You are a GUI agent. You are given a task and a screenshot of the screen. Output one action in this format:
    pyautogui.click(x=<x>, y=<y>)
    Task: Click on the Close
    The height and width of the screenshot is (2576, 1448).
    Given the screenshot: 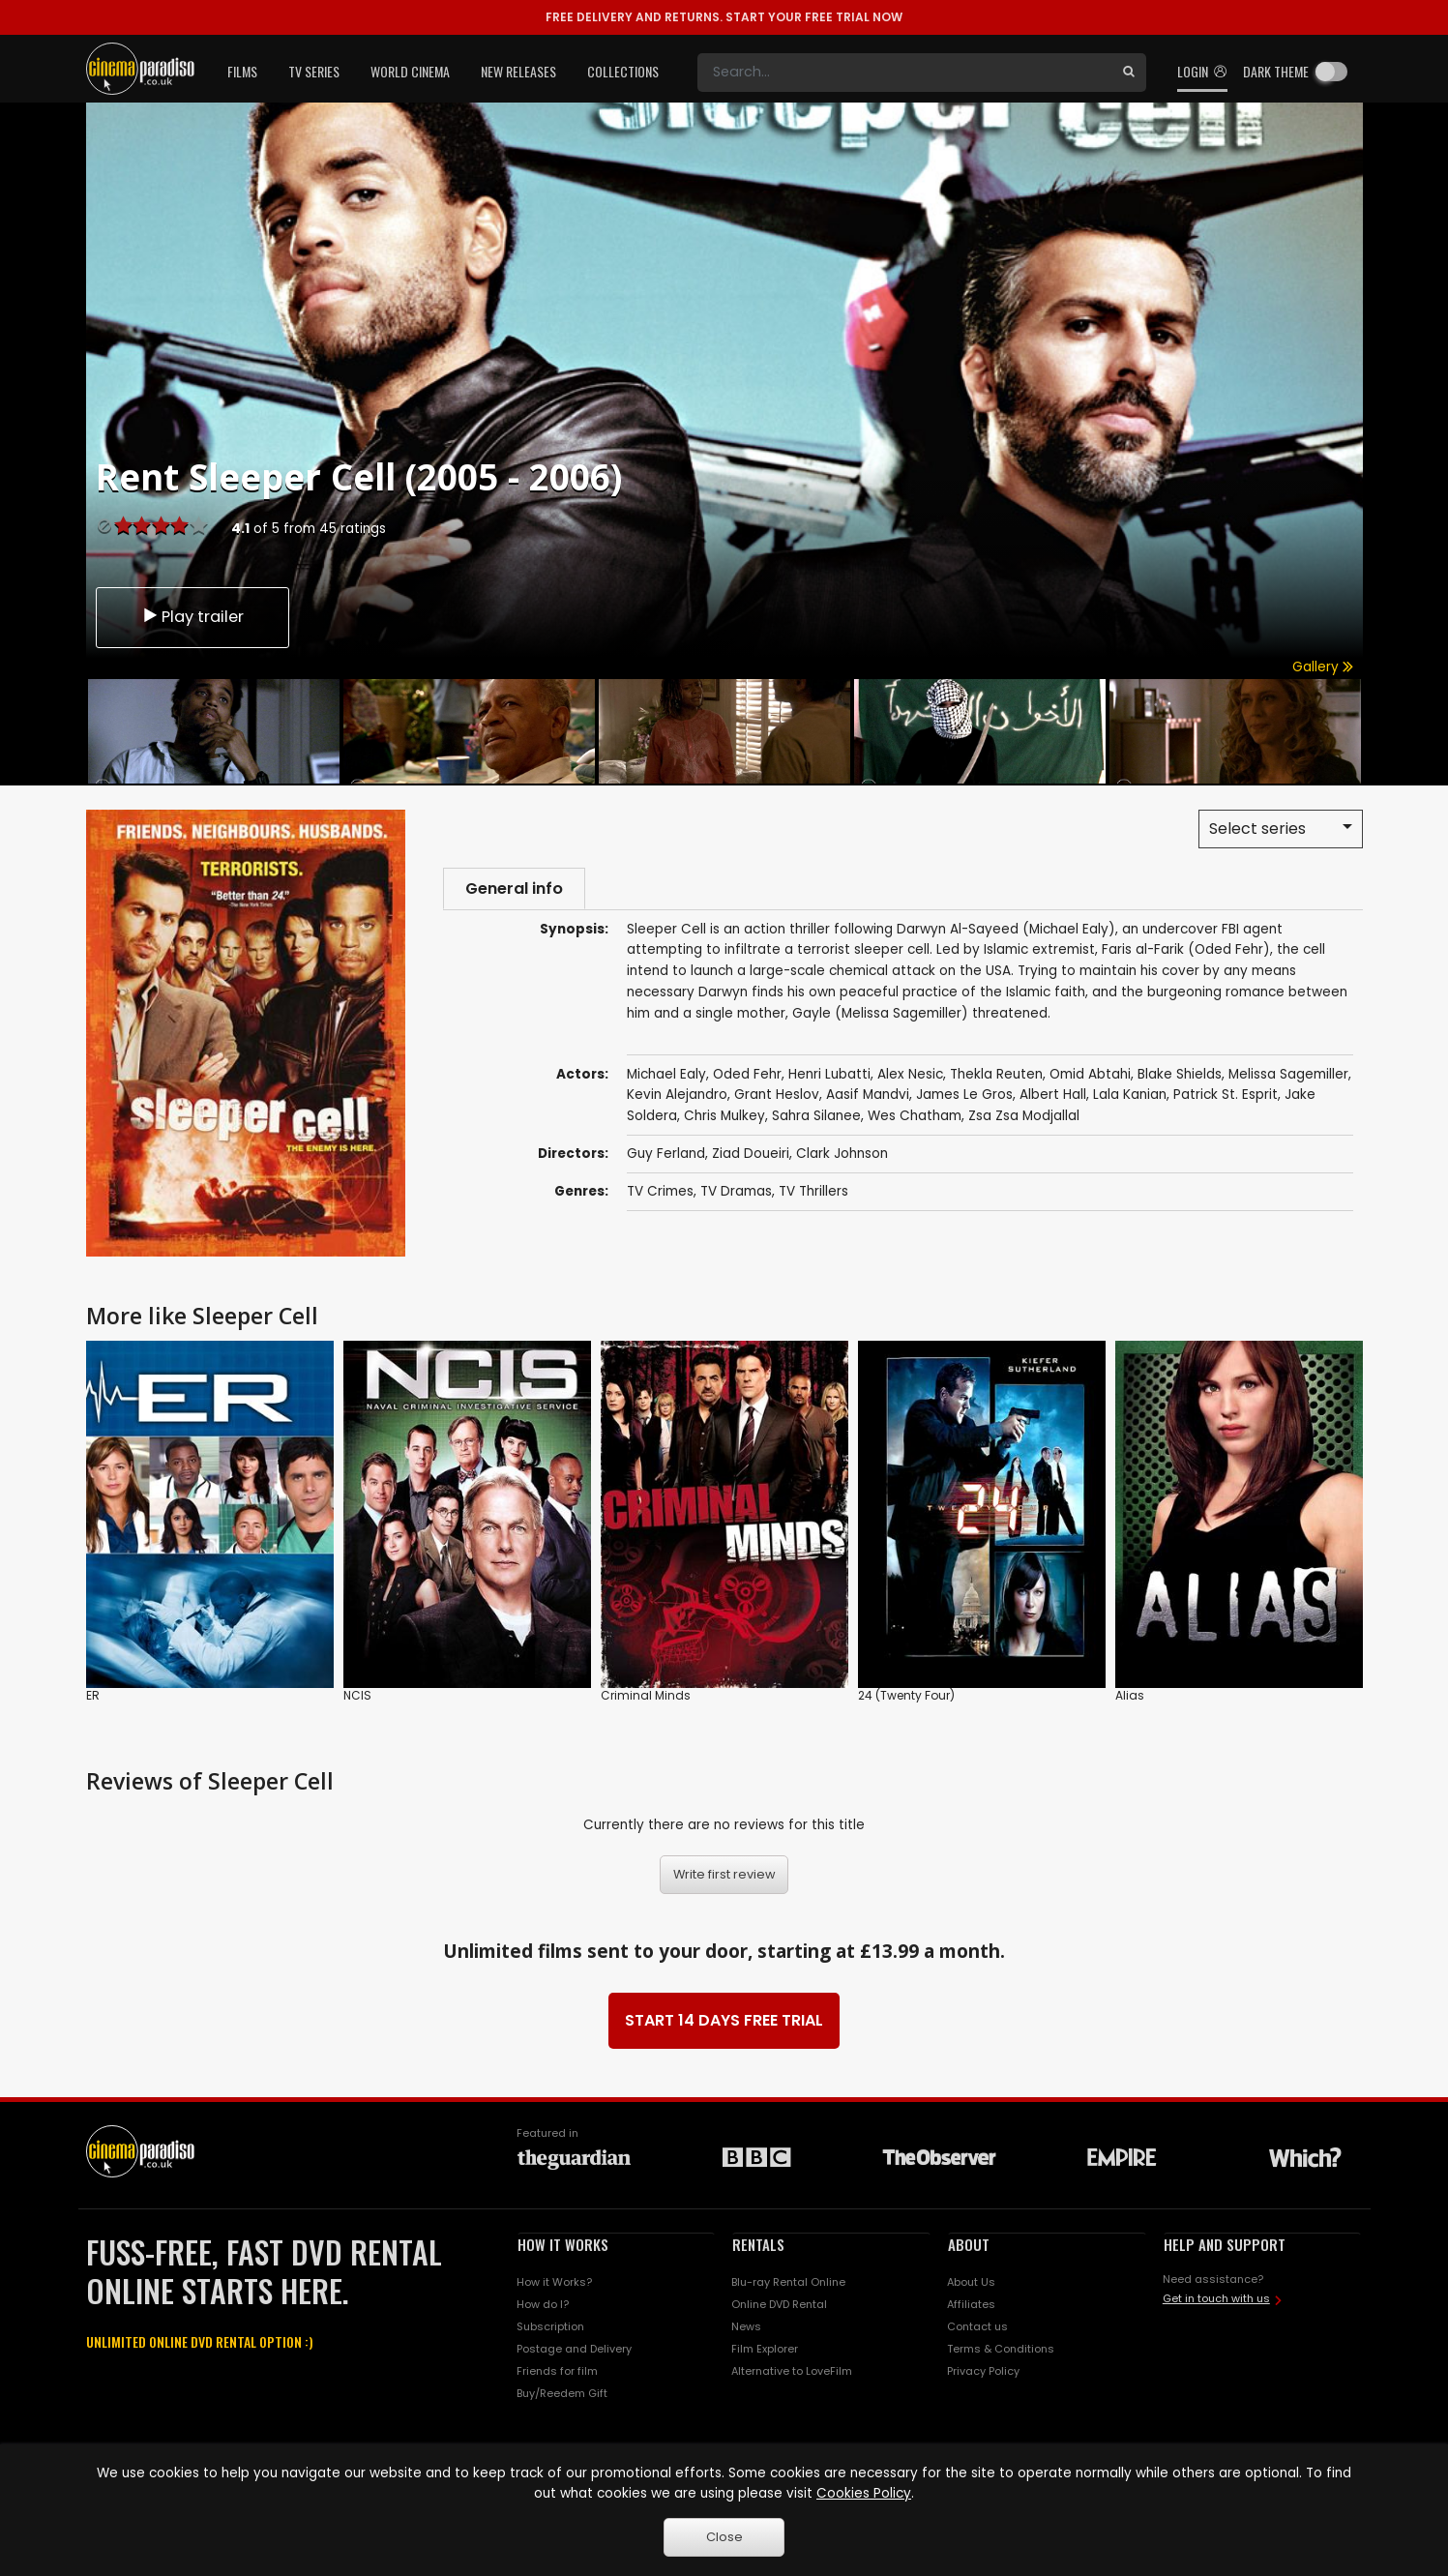 What is the action you would take?
    pyautogui.click(x=724, y=2537)
    